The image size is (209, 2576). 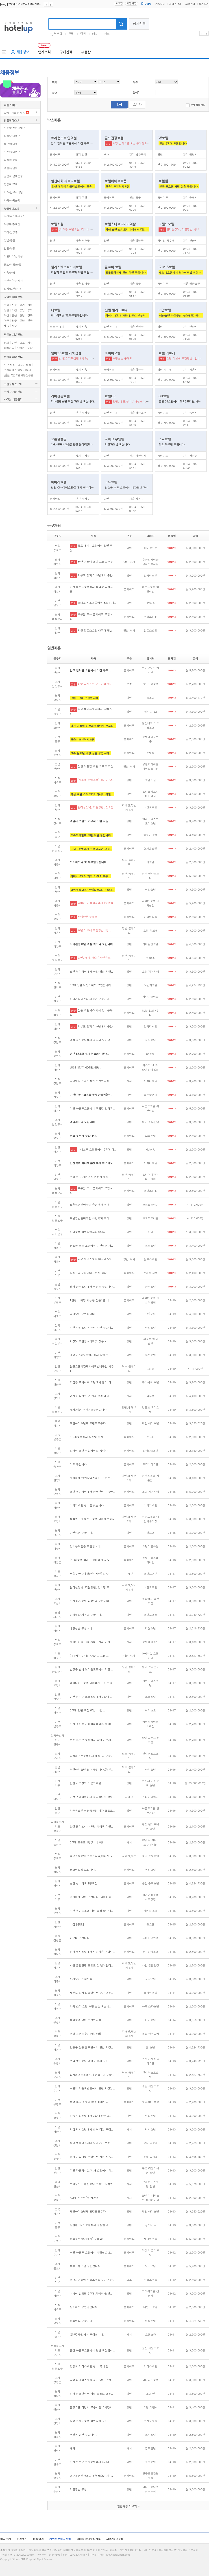 What do you see at coordinates (126, 272) in the screenshot?
I see `프론트격일제 당번 직원 구합니다.` at bounding box center [126, 272].